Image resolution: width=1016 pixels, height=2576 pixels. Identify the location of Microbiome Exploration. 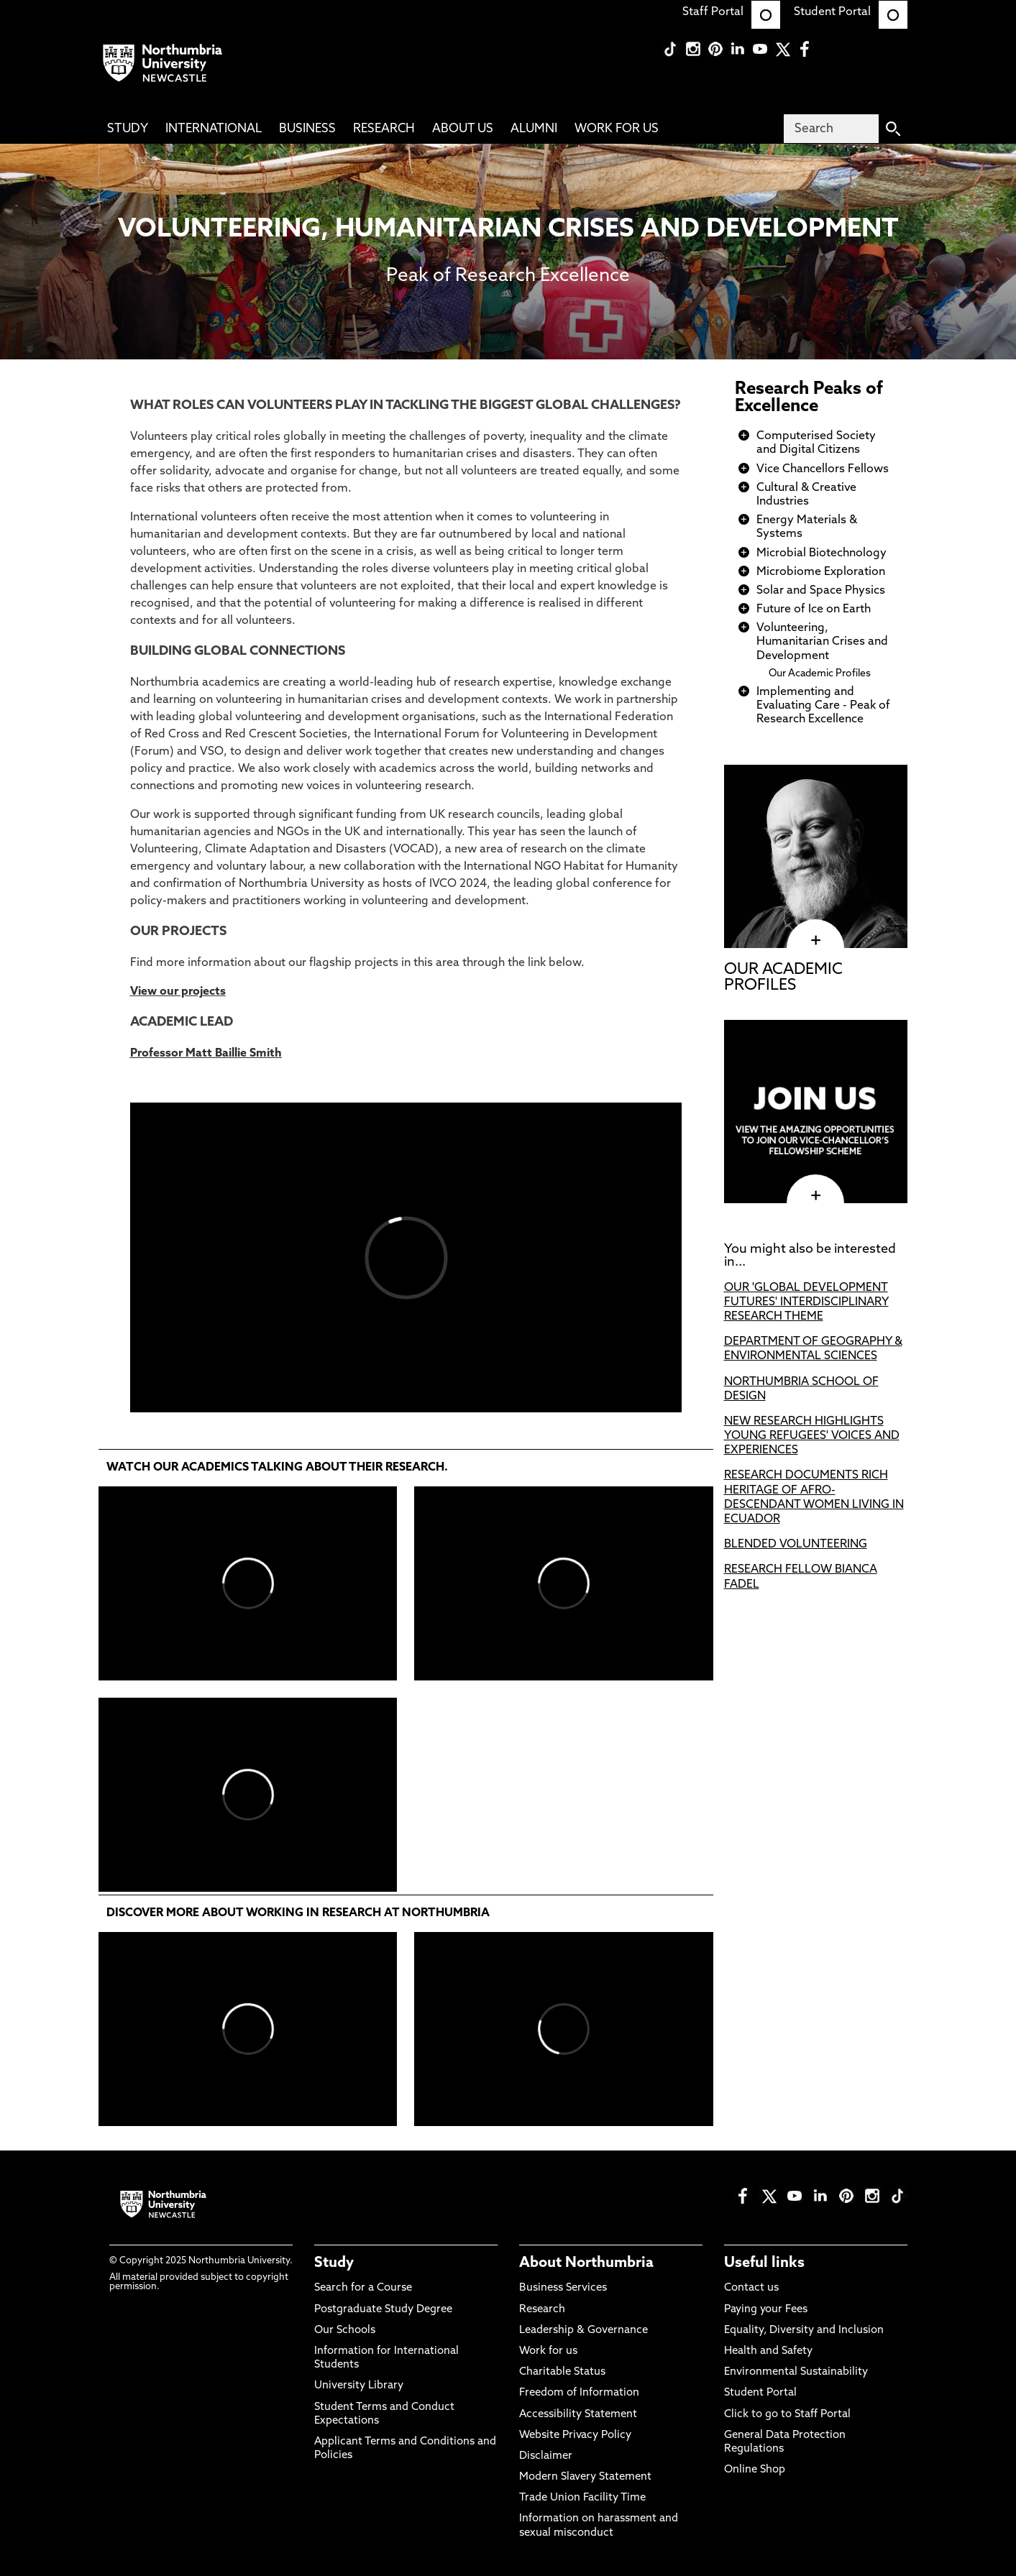
(820, 572).